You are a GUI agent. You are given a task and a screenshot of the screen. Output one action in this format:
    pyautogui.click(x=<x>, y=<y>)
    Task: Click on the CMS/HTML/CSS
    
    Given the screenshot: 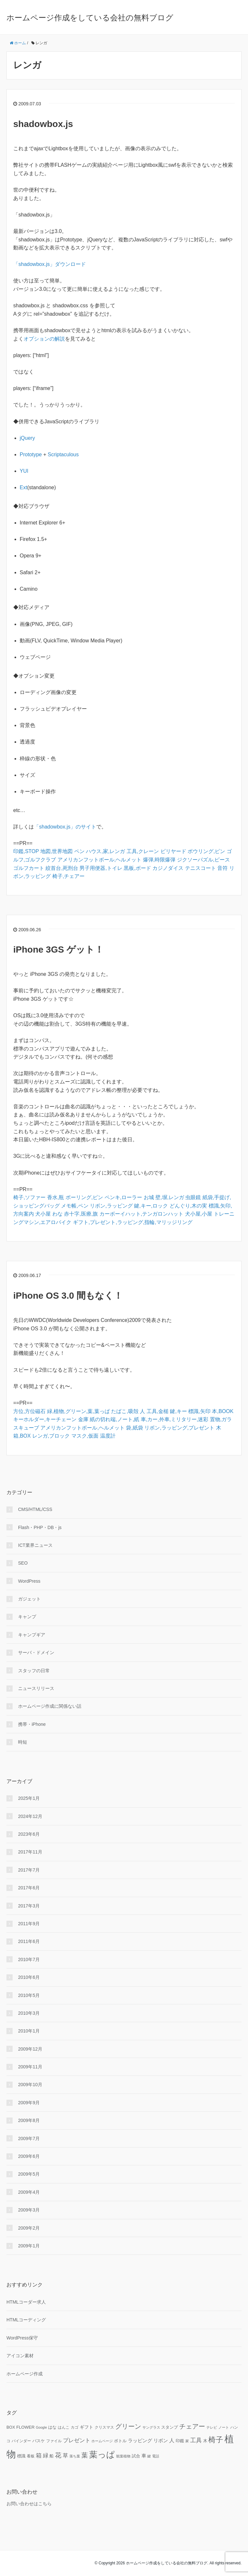 What is the action you would take?
    pyautogui.click(x=35, y=1509)
    